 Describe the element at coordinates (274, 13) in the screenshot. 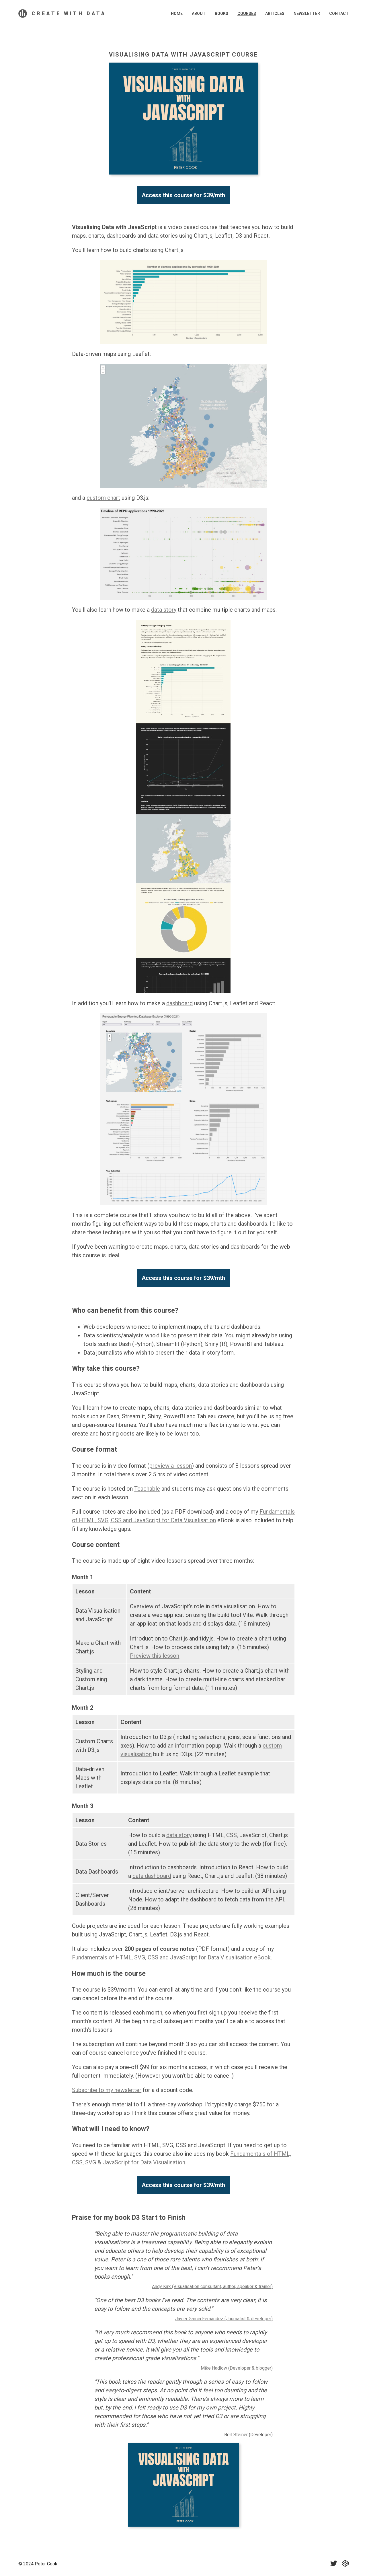

I see `Articles` at that location.